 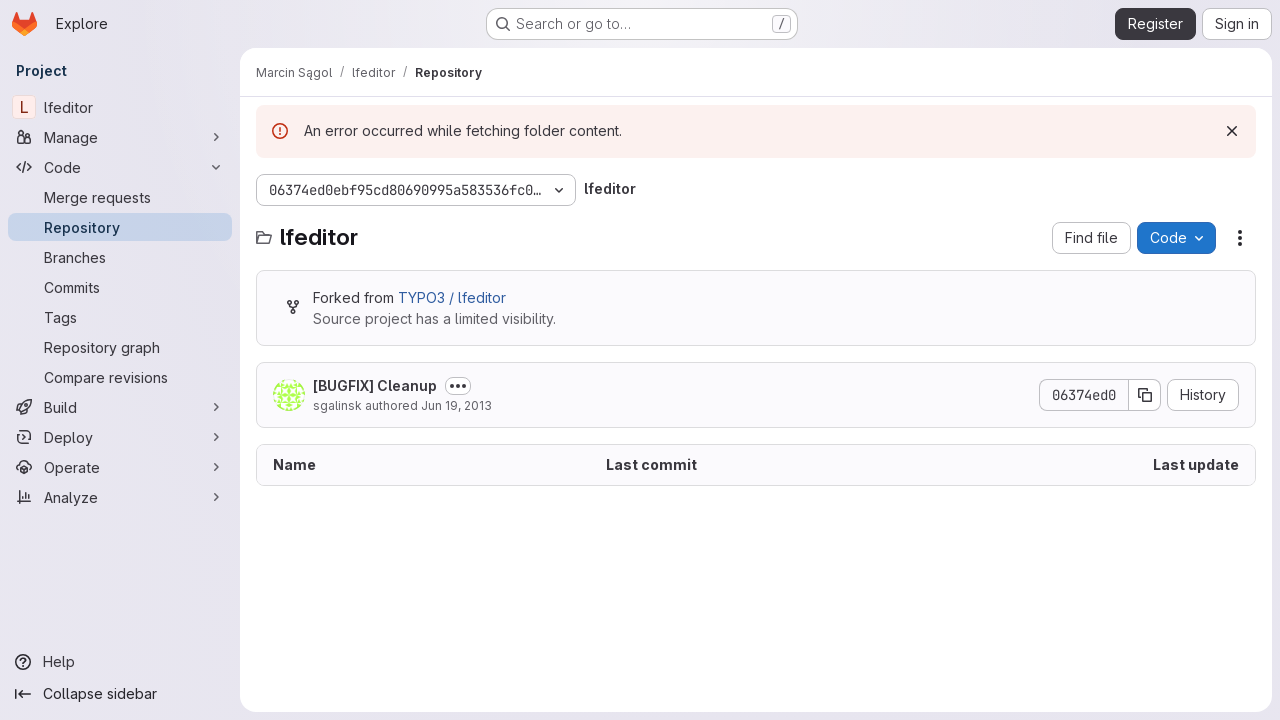 I want to click on [Toggle commit description], so click(x=458, y=386).